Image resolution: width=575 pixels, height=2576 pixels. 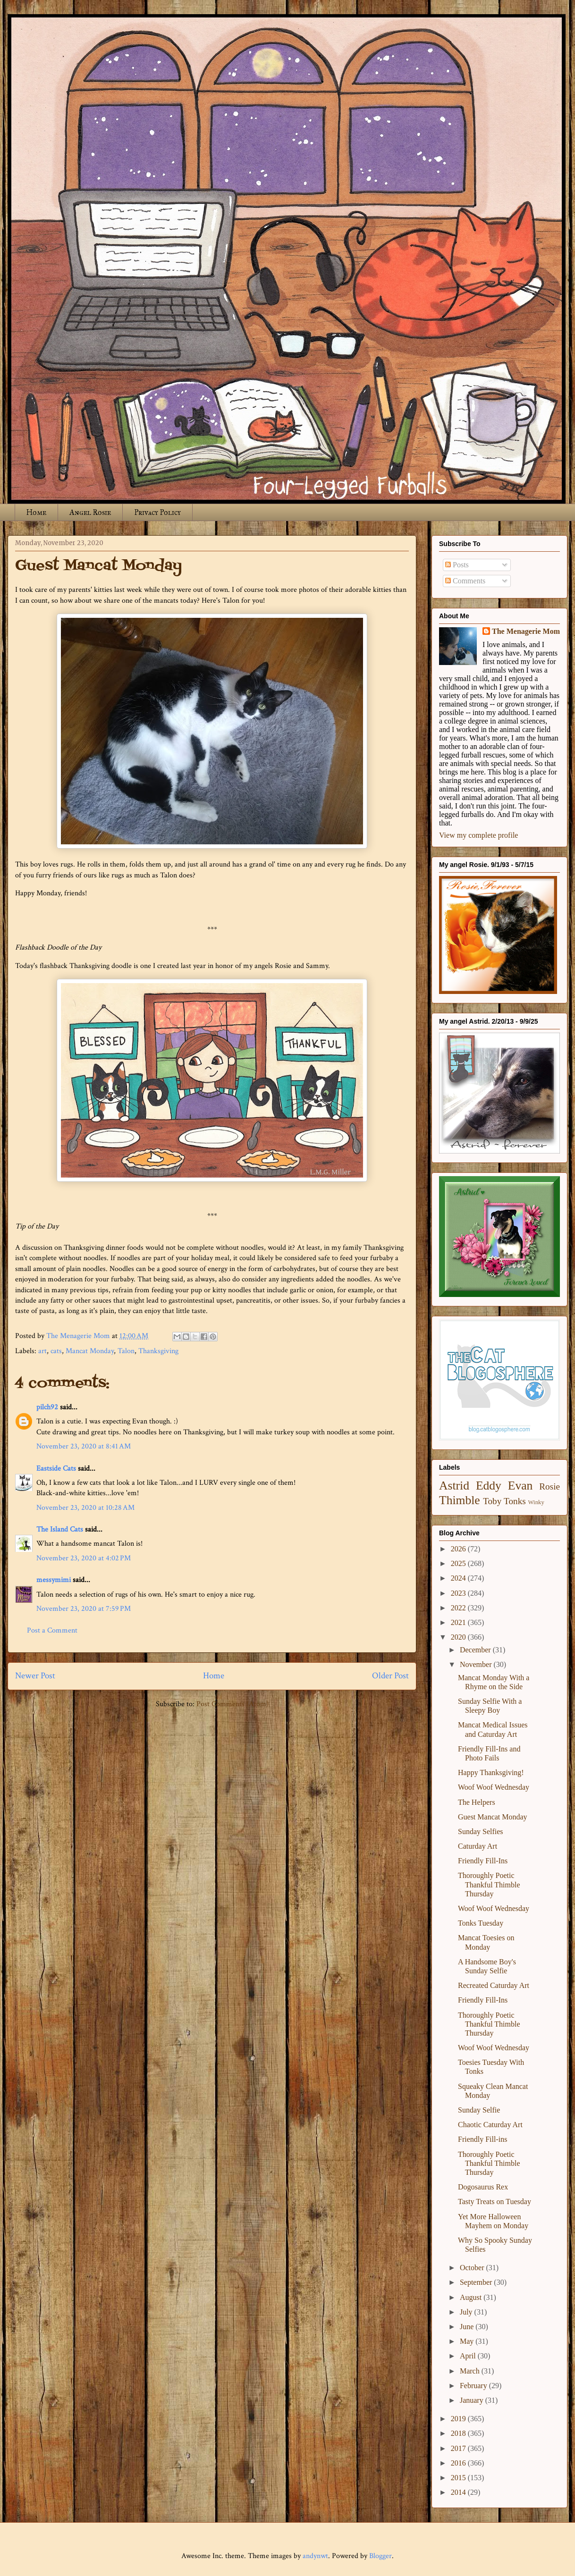 I want to click on Blogger, so click(x=380, y=2556).